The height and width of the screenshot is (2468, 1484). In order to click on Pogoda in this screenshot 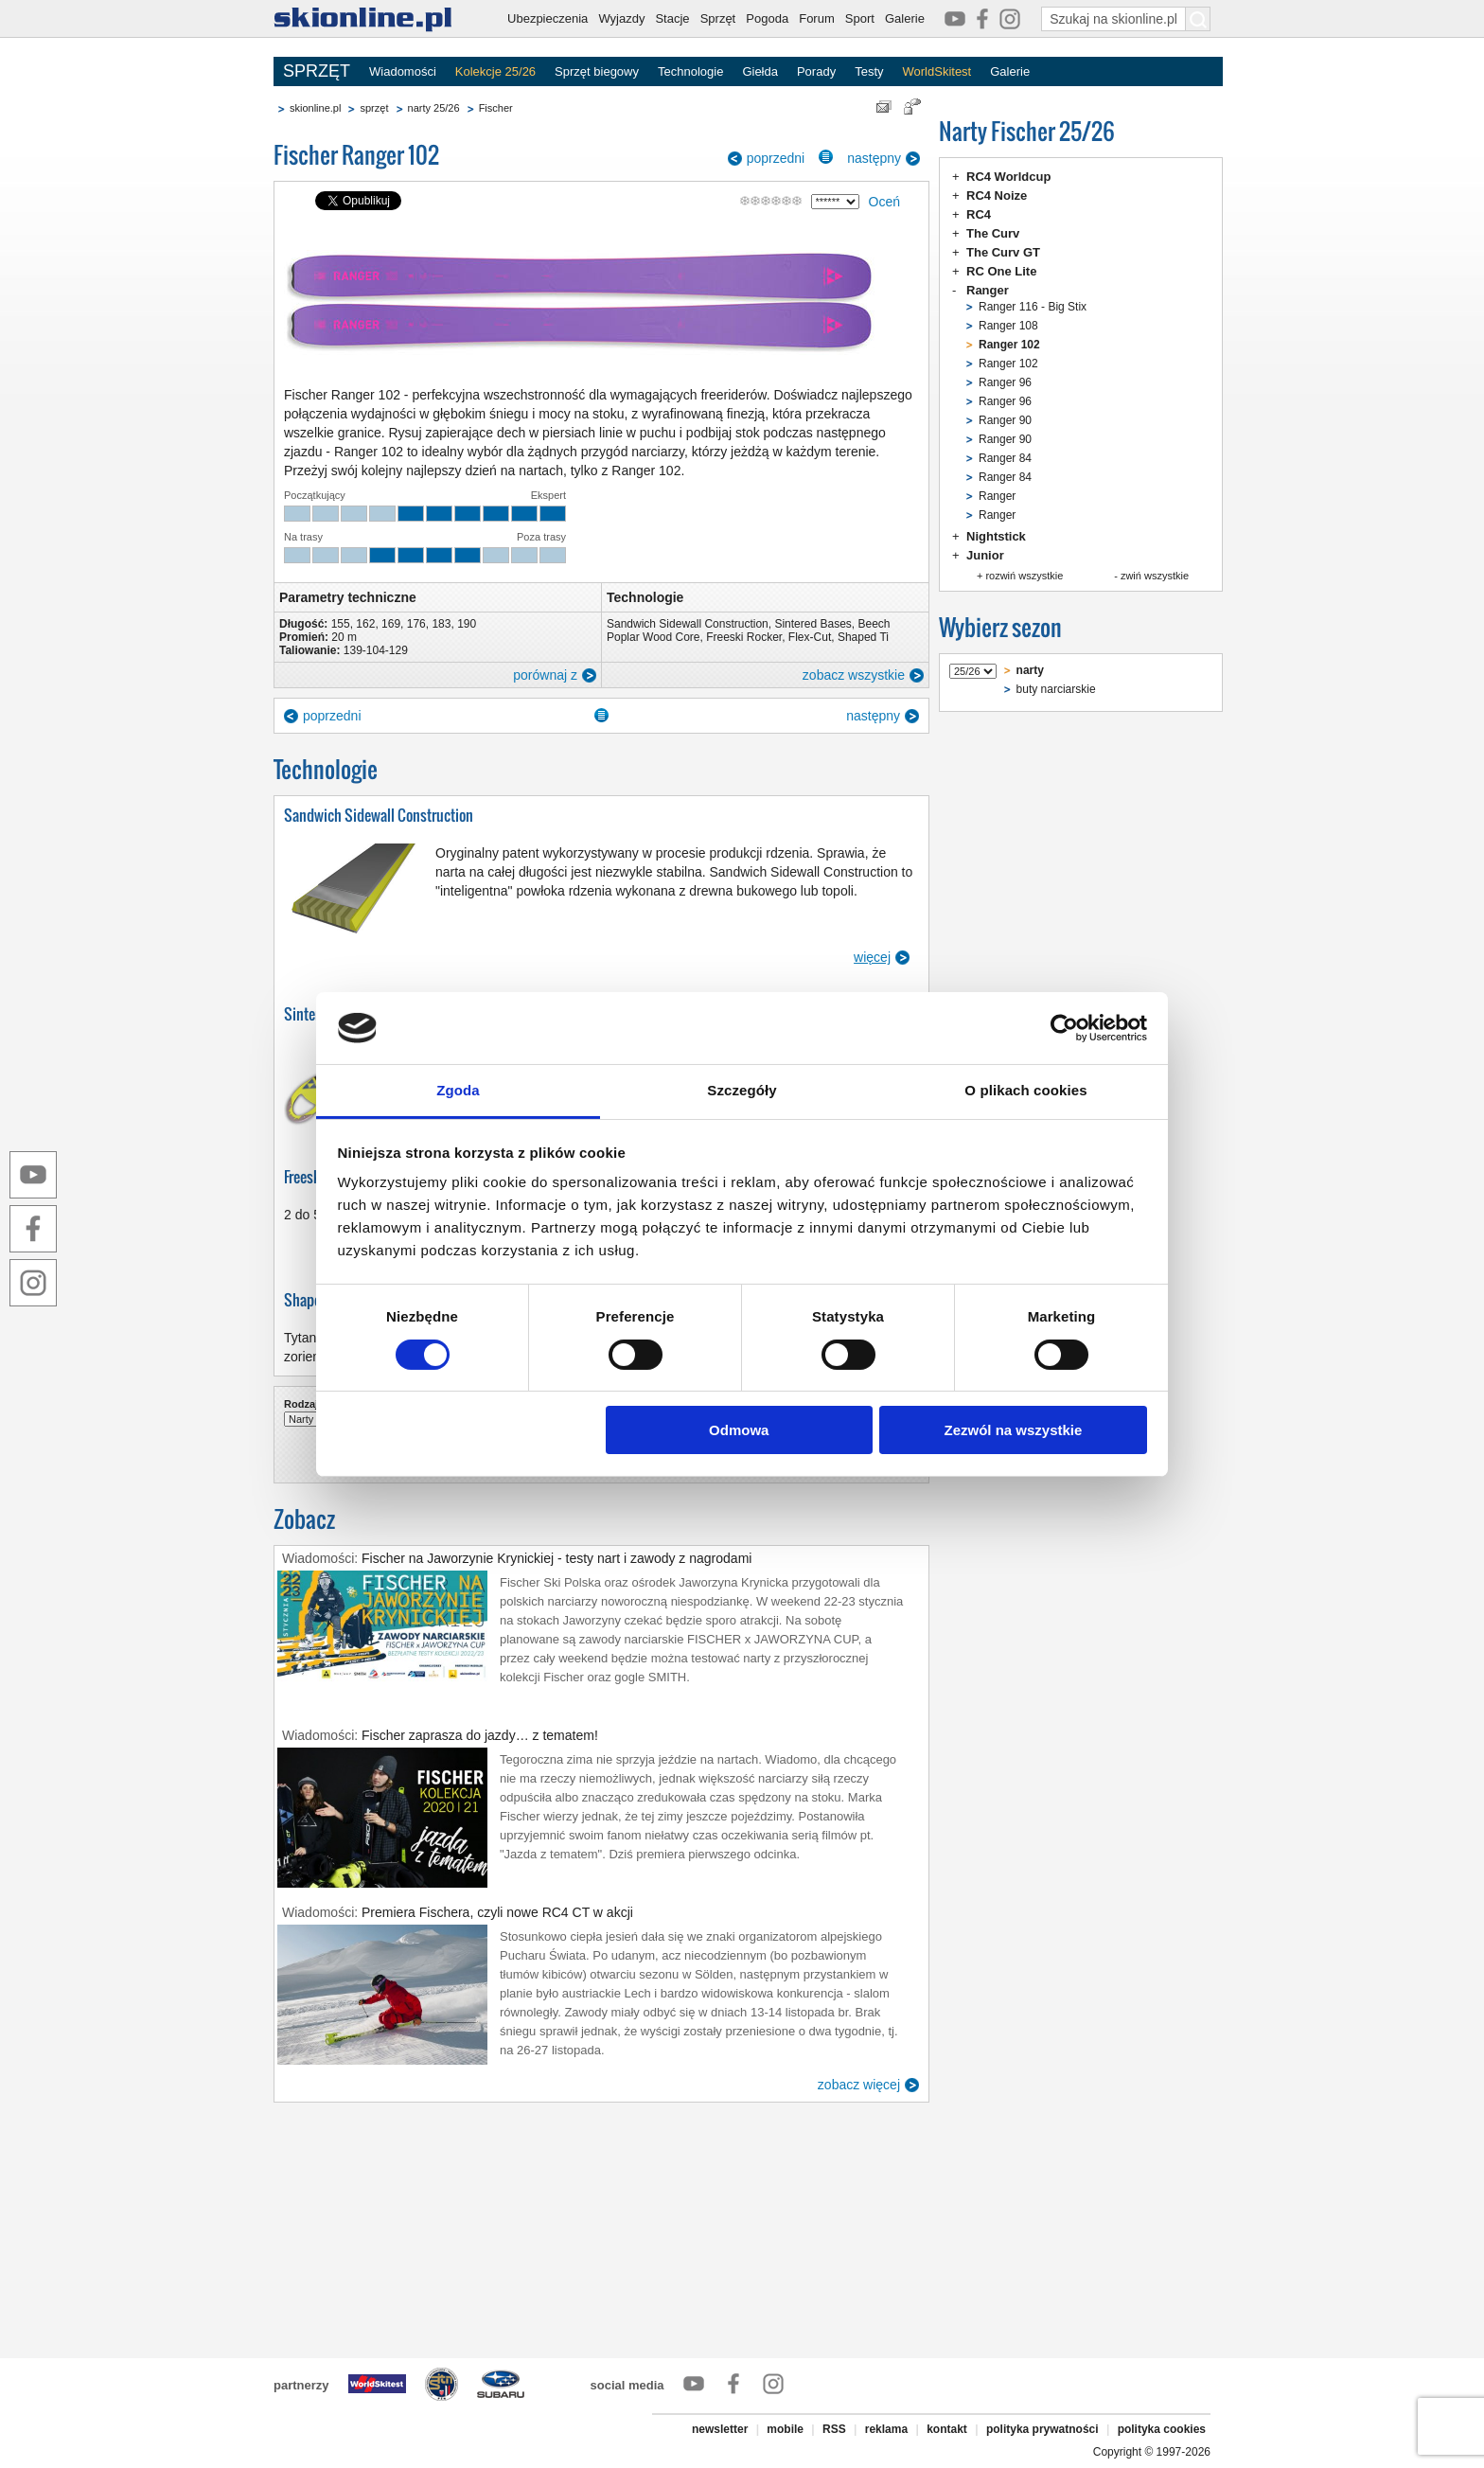, I will do `click(767, 18)`.